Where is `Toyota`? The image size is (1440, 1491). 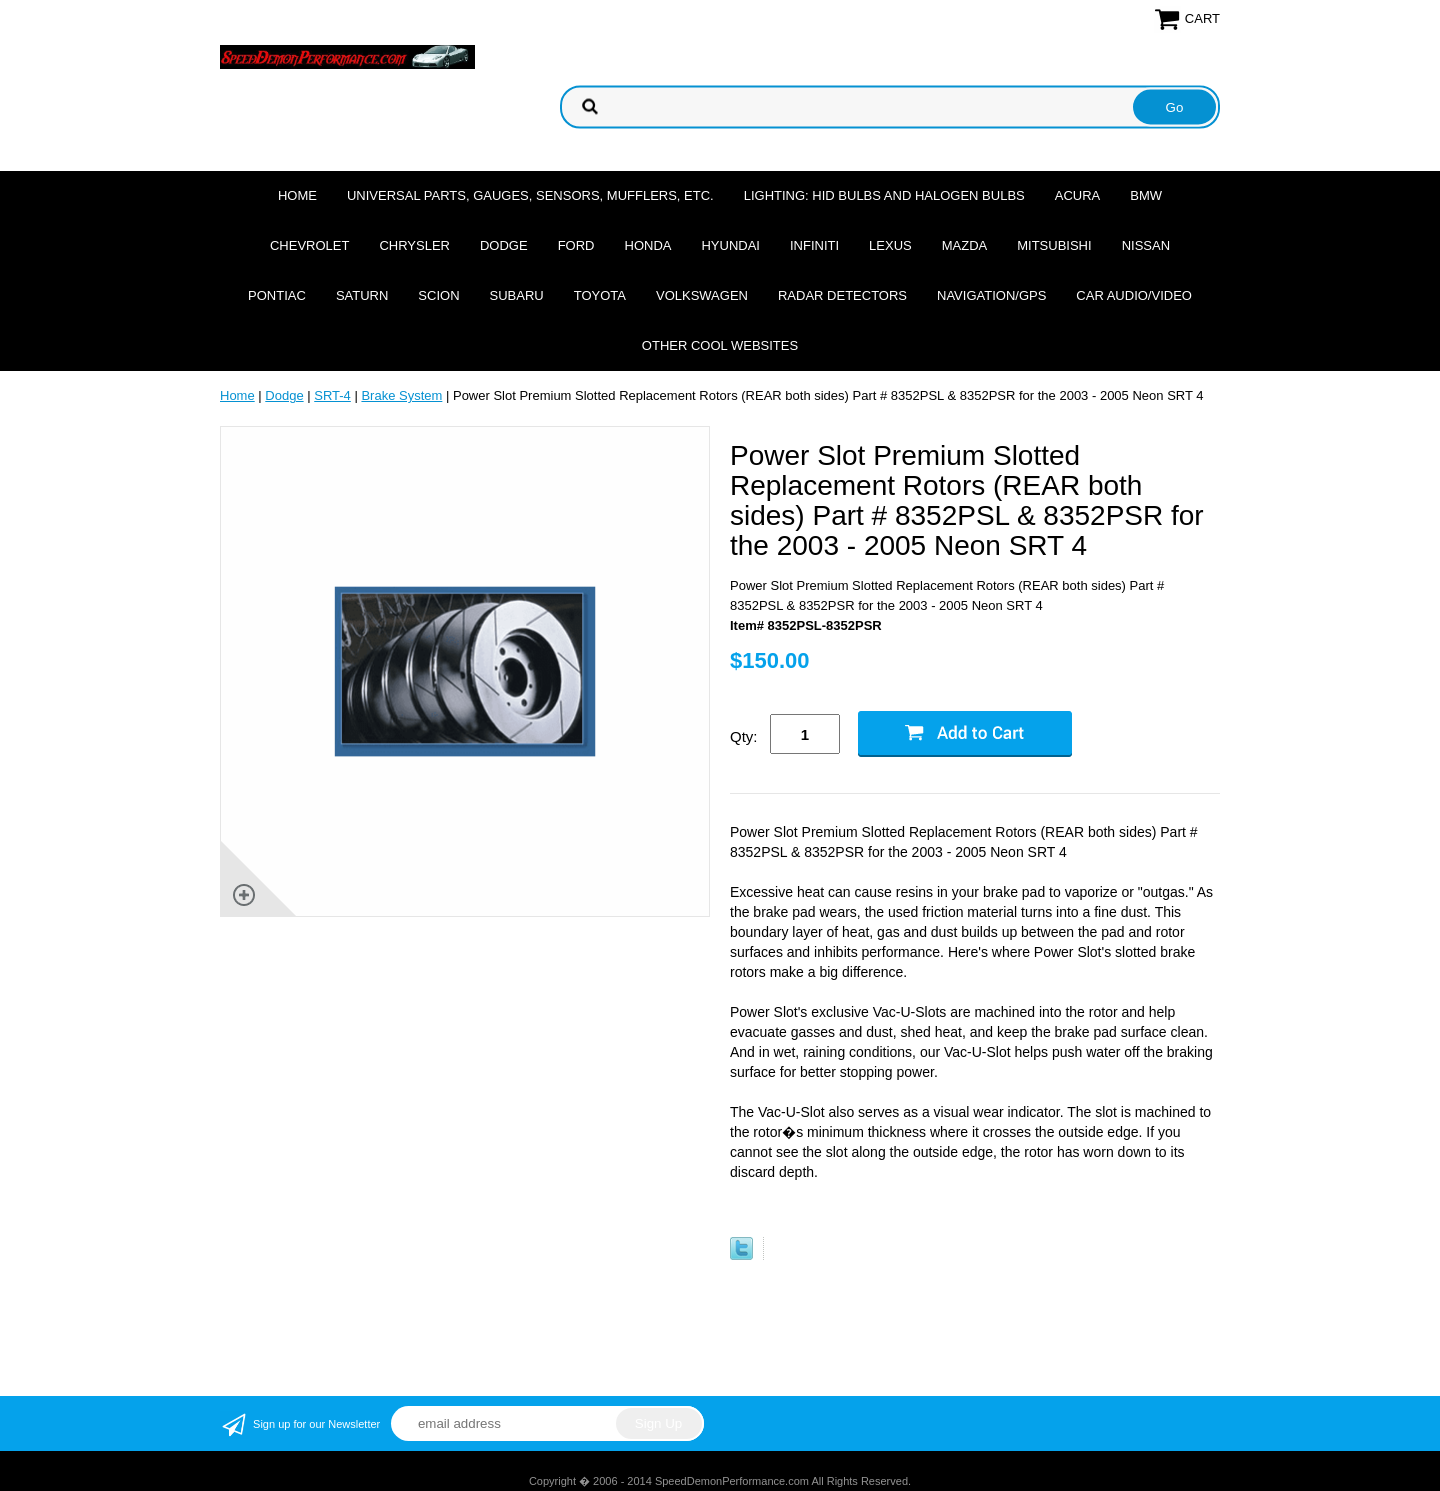 Toyota is located at coordinates (600, 295).